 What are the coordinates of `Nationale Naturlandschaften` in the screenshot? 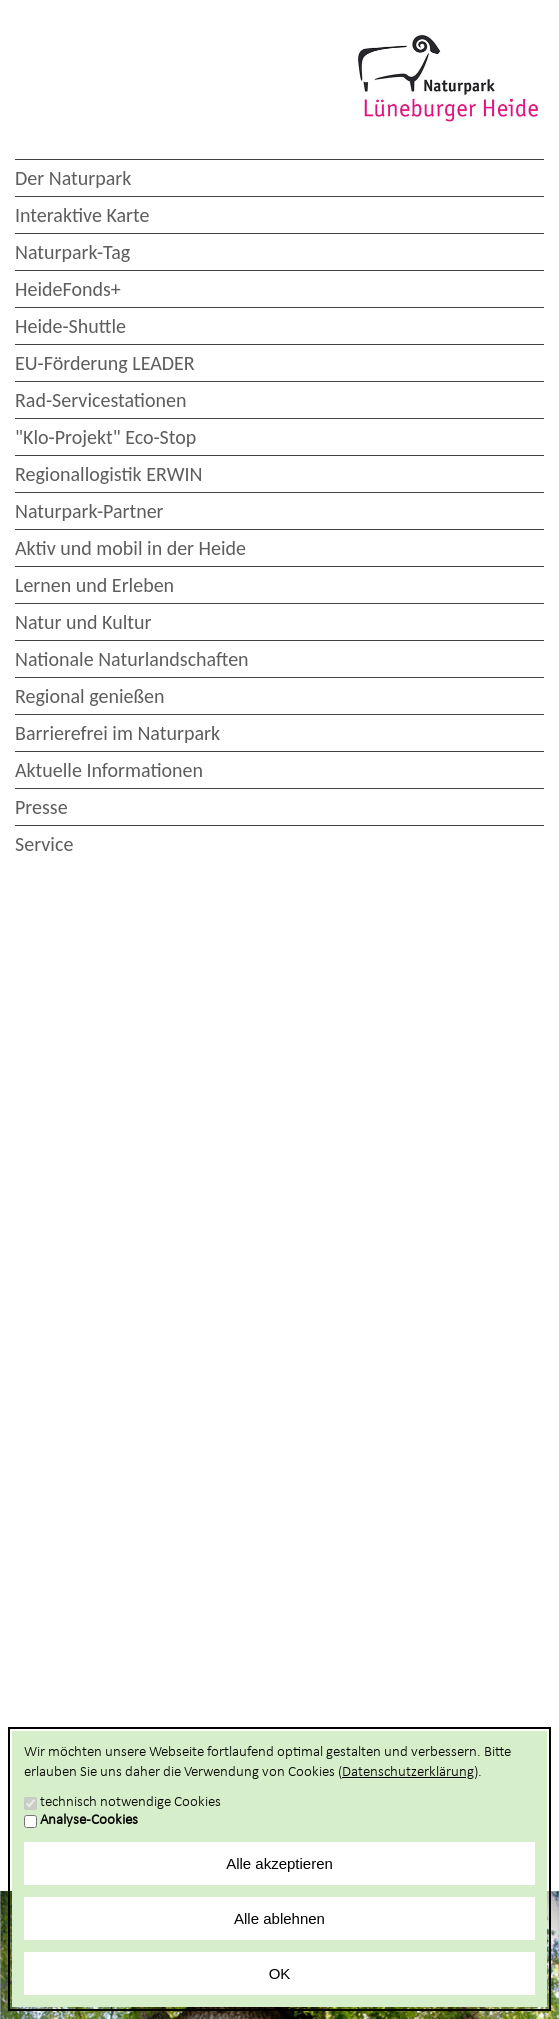 It's located at (132, 659).